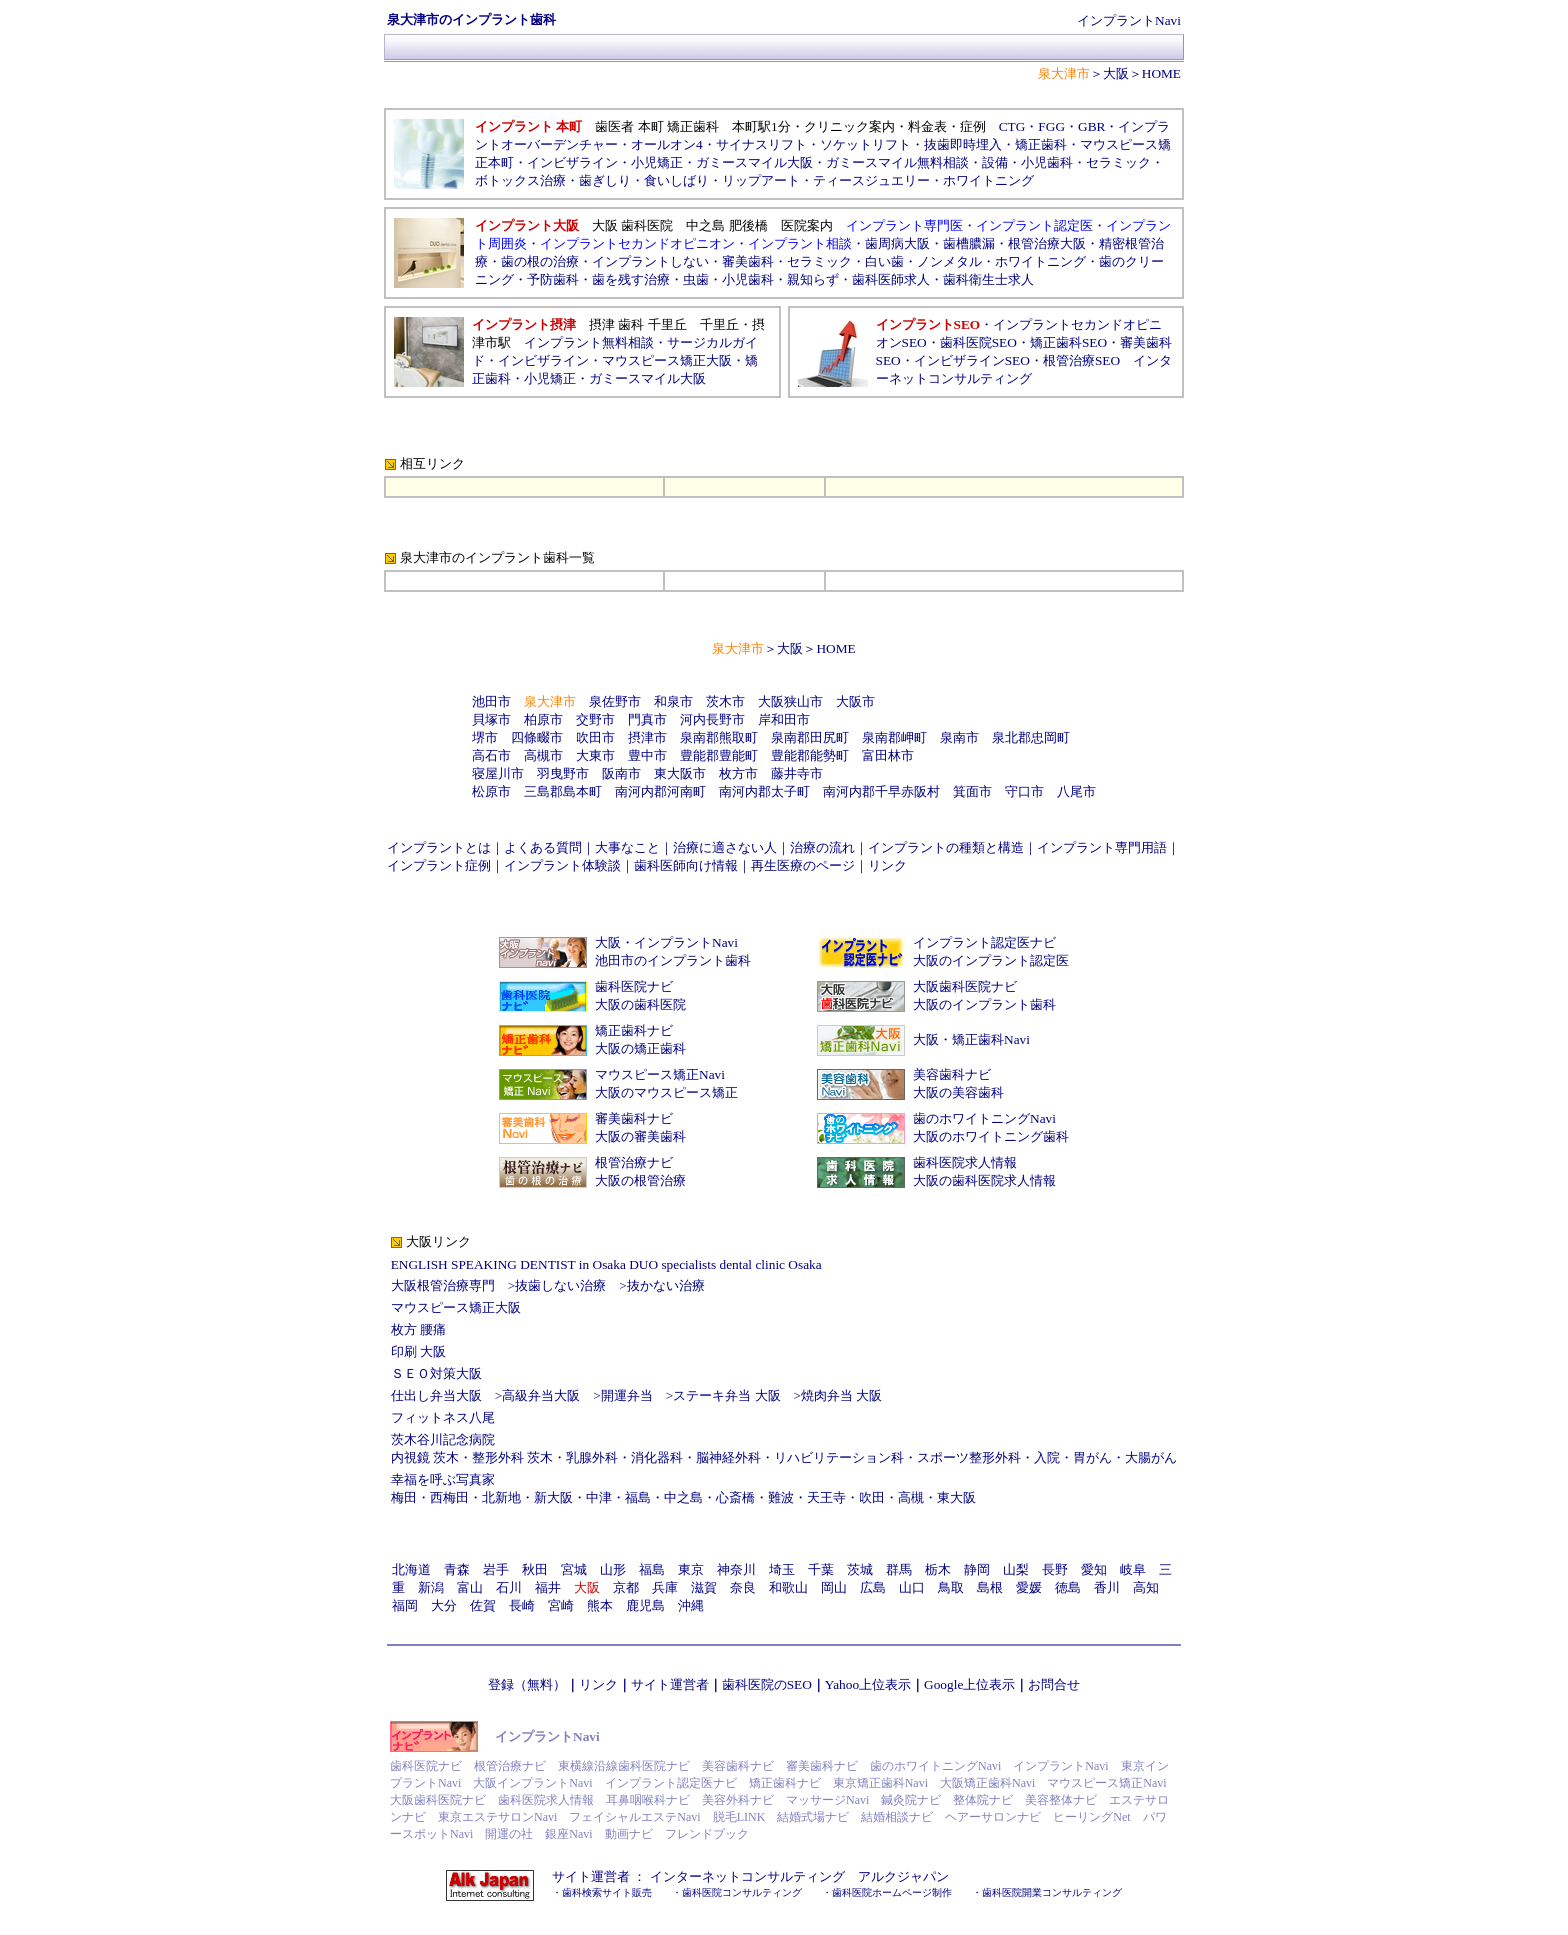  I want to click on 南河内郡太子町, so click(764, 791).